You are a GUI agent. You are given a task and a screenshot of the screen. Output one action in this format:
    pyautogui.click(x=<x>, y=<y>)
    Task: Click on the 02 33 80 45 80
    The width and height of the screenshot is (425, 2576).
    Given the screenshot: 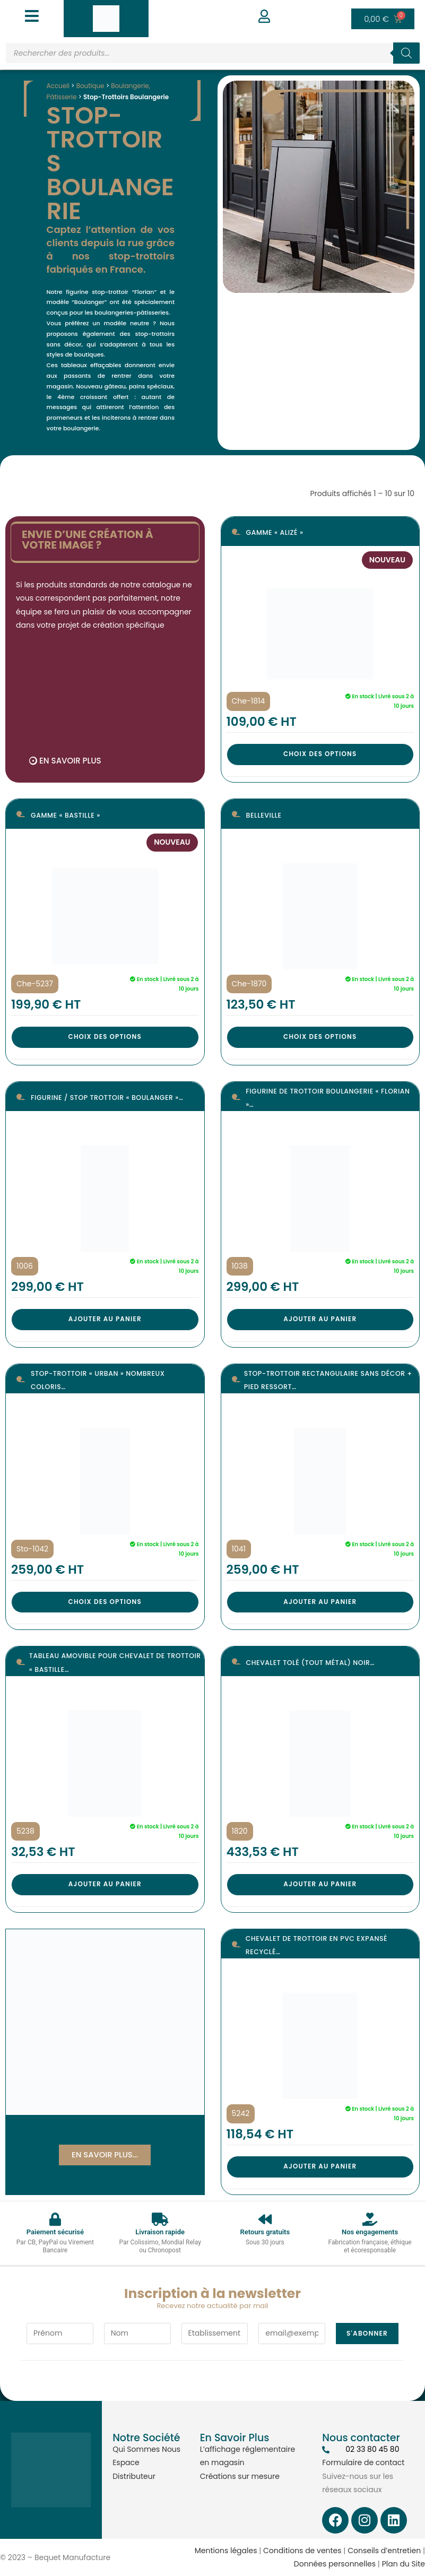 What is the action you would take?
    pyautogui.click(x=372, y=2449)
    